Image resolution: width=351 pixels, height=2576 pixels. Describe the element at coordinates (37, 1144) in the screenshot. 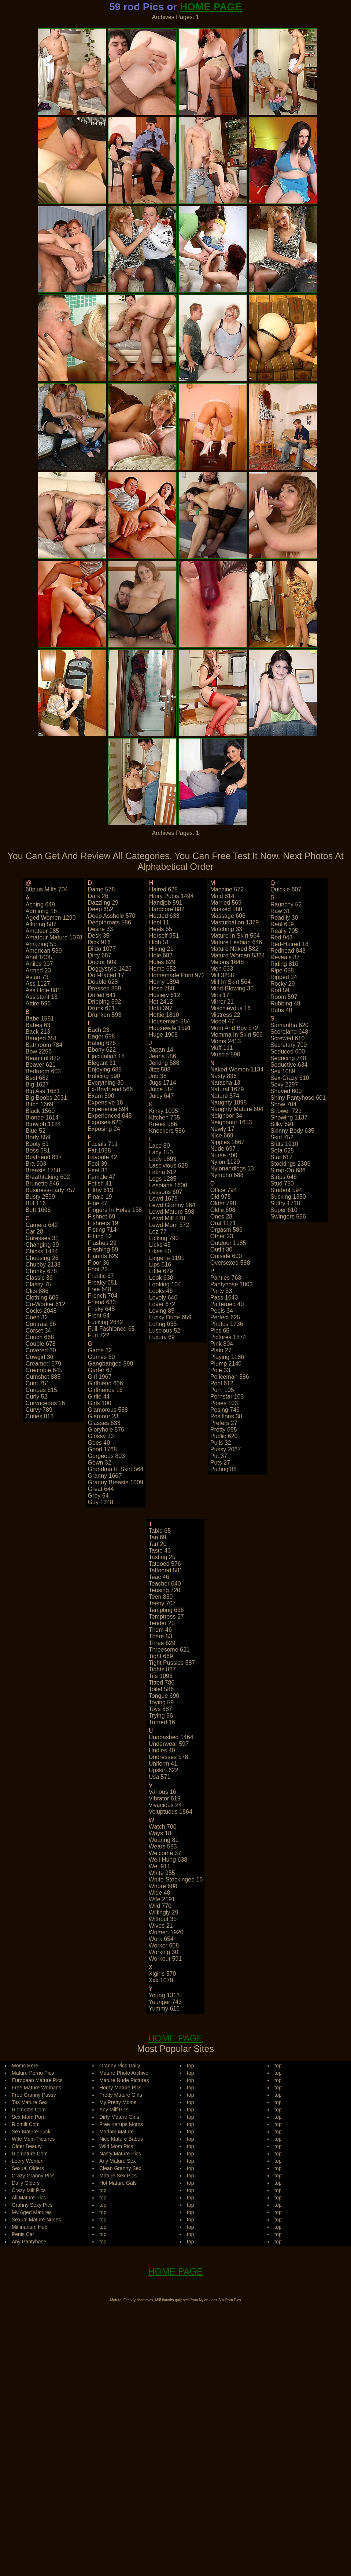

I see `booty 61` at that location.